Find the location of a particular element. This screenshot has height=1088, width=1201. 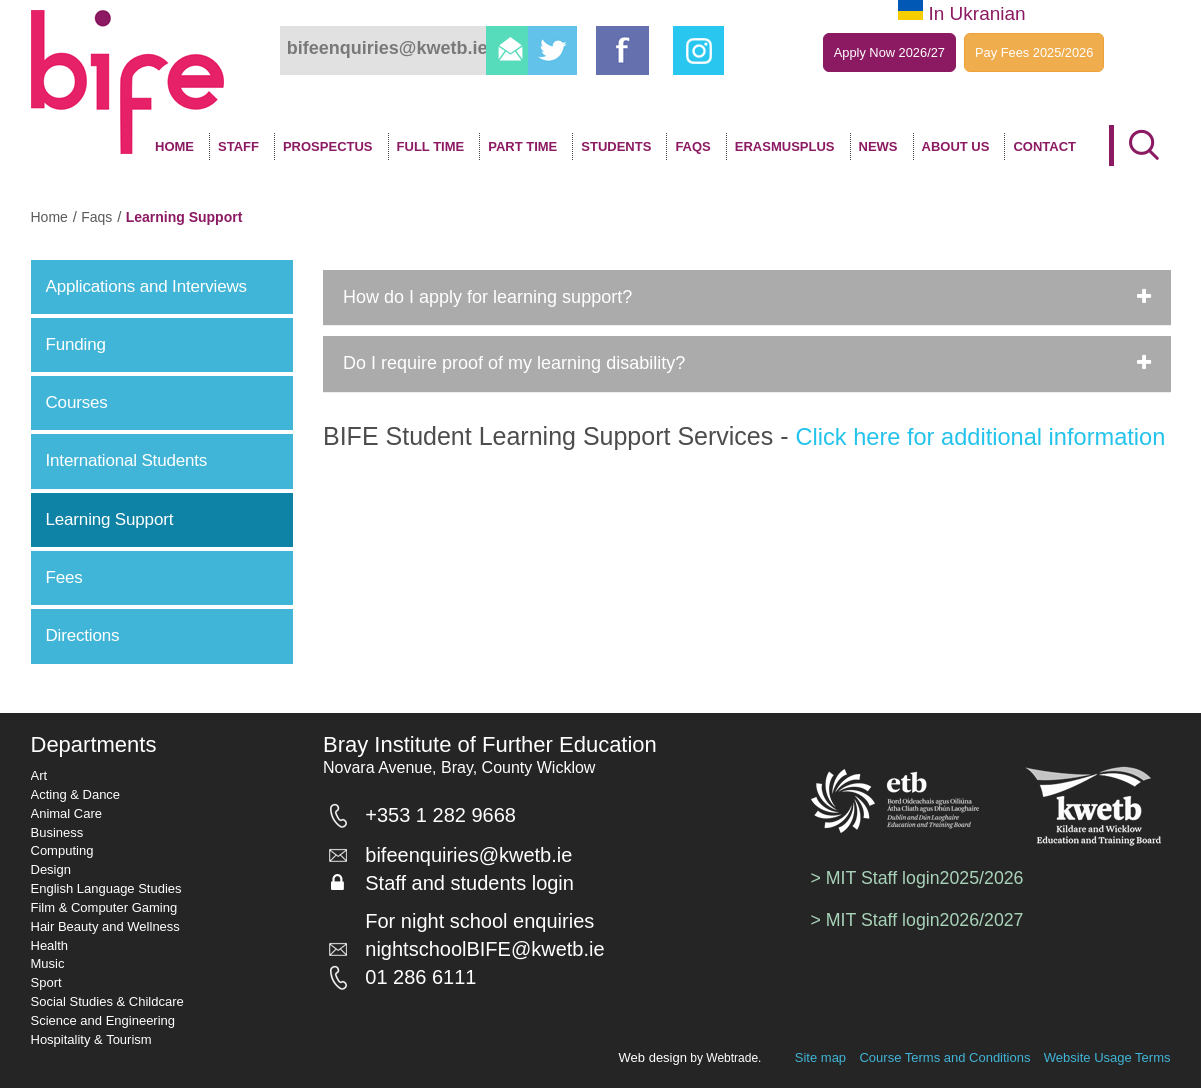

Full time is located at coordinates (431, 146).